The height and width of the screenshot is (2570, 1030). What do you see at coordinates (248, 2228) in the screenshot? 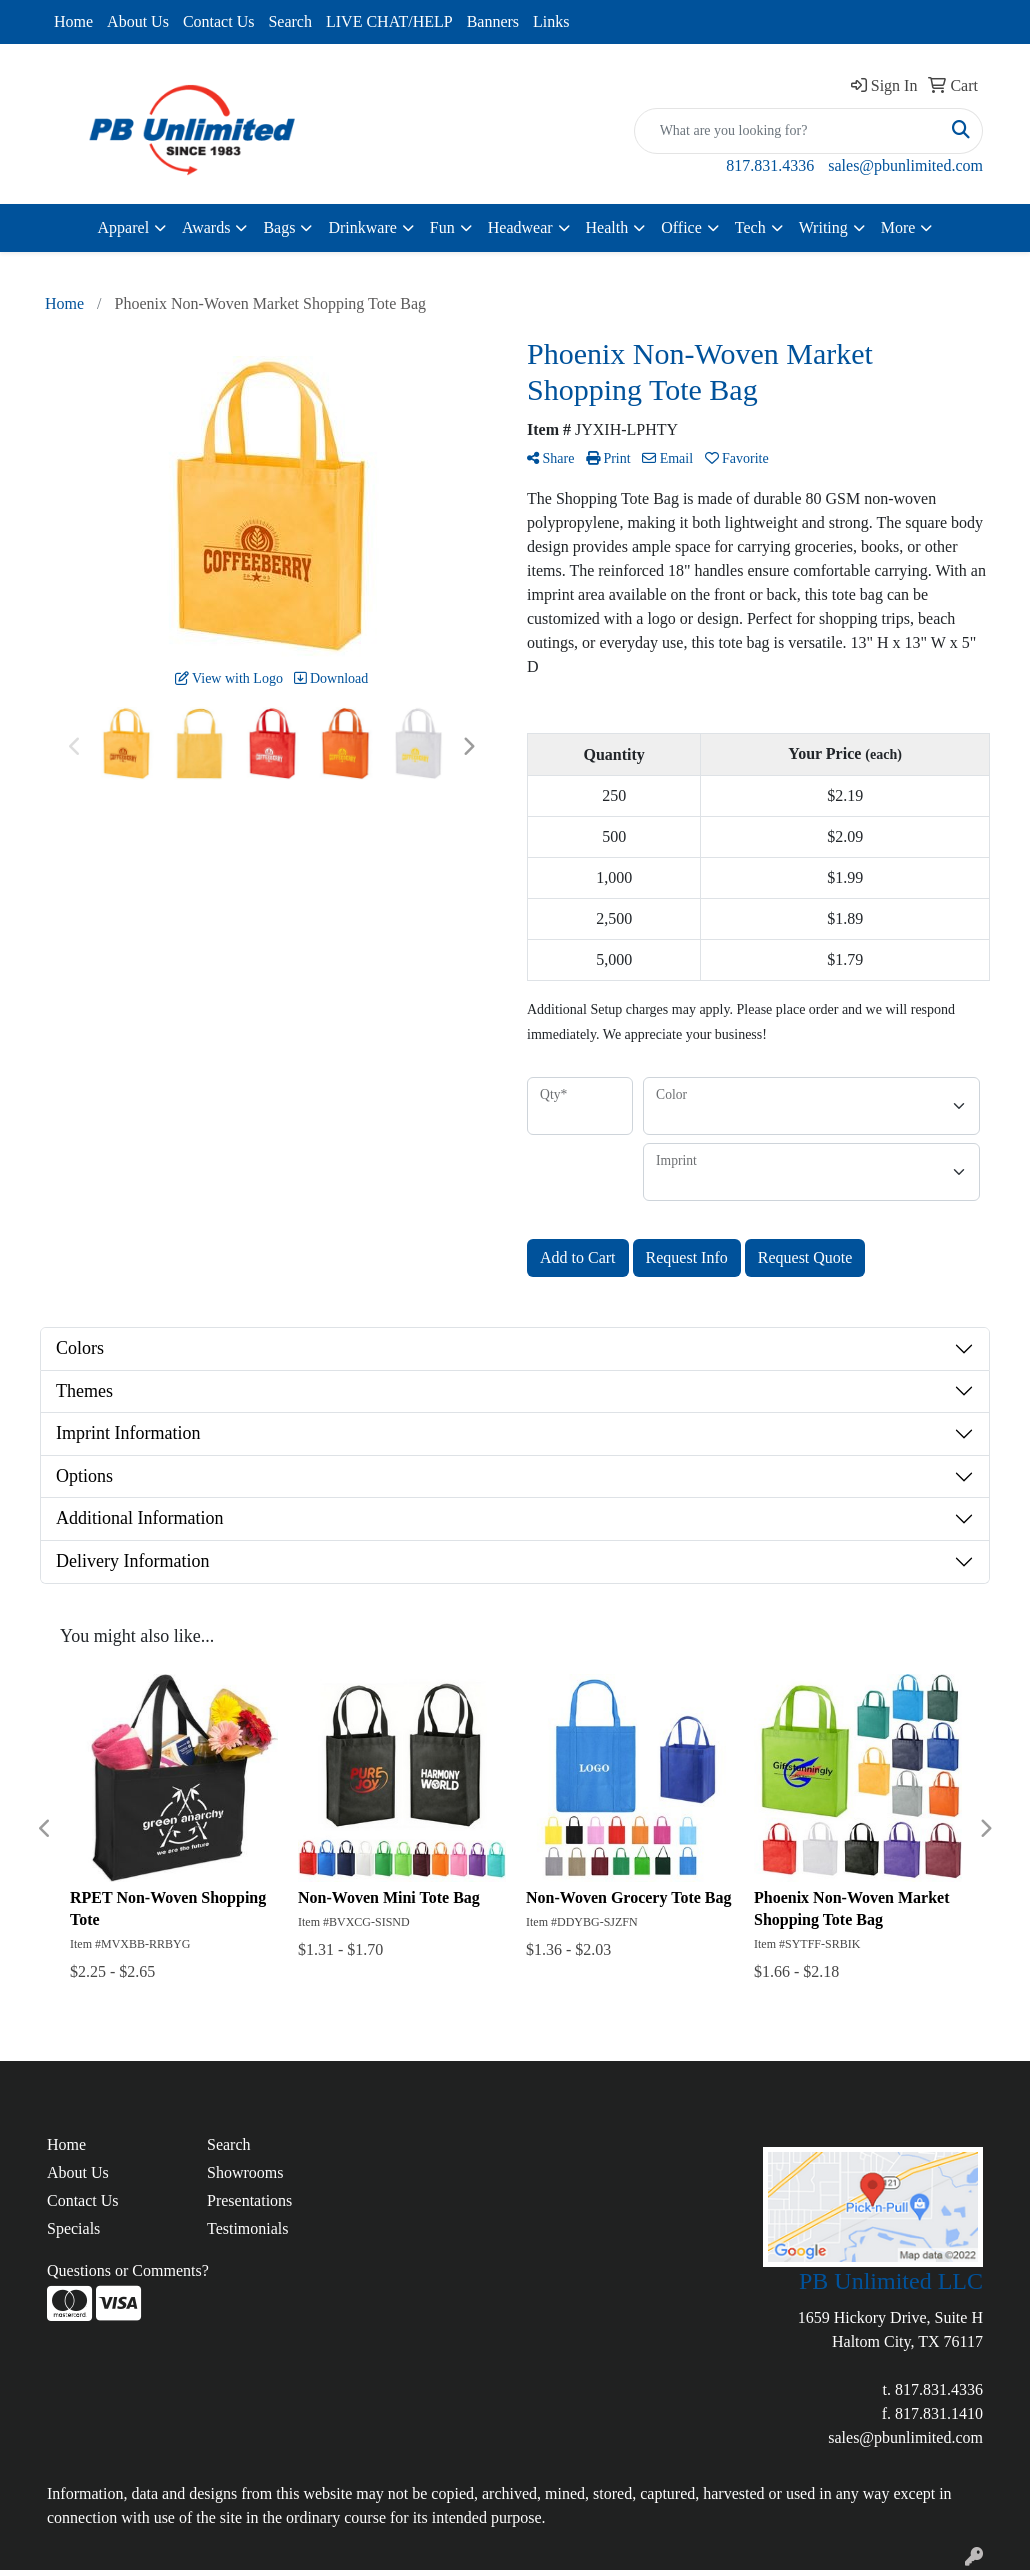
I see `Testimonials` at bounding box center [248, 2228].